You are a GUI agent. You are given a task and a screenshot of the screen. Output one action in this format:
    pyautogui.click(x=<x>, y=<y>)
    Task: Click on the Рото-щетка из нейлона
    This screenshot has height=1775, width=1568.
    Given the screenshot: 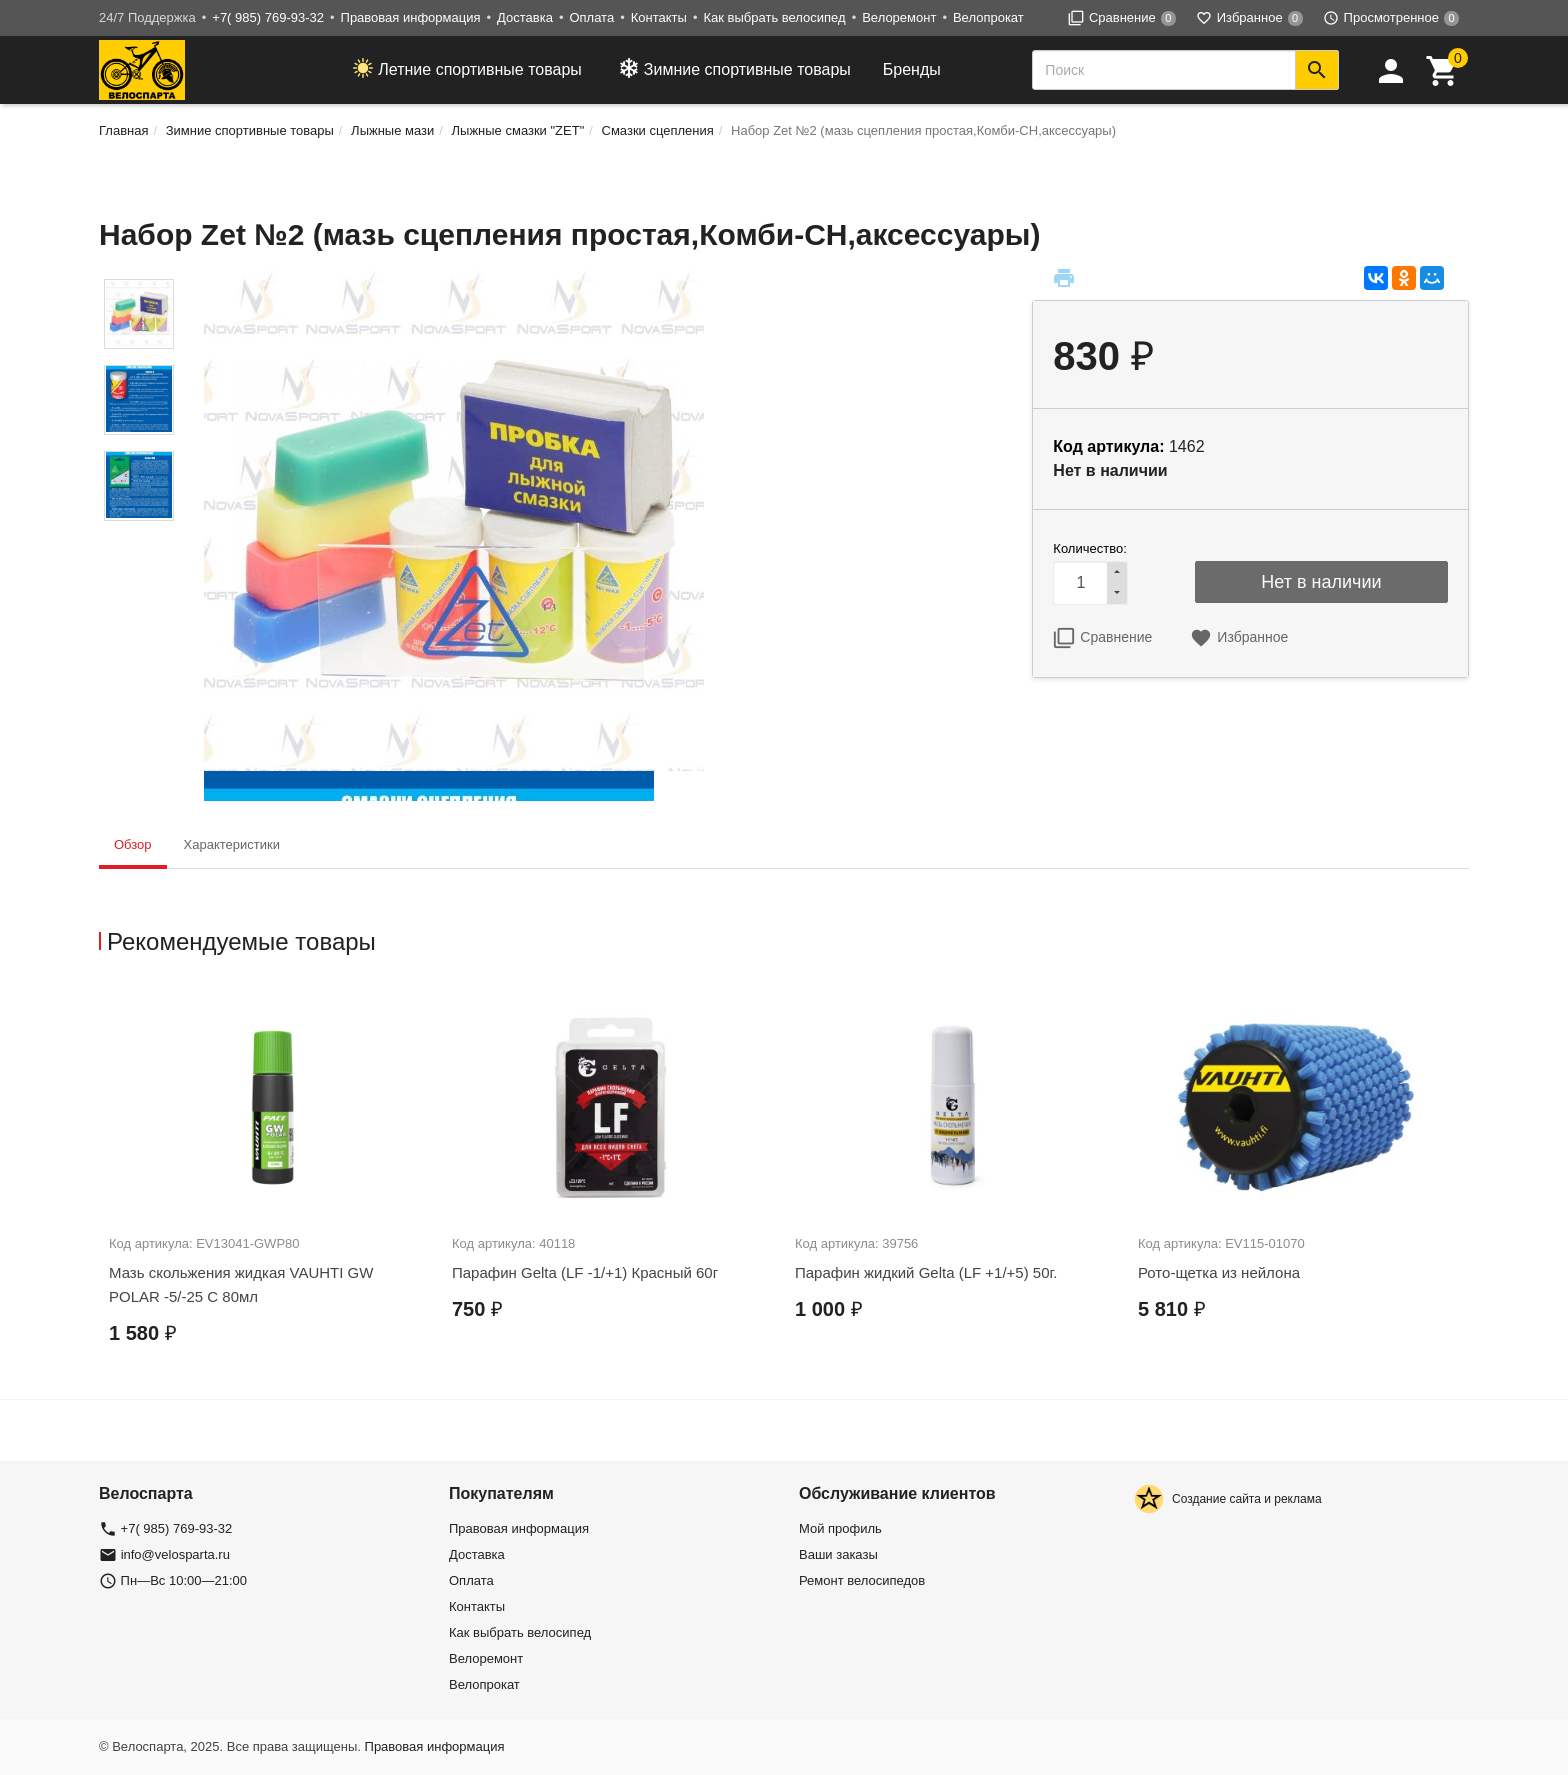 What is the action you would take?
    pyautogui.click(x=1219, y=1272)
    